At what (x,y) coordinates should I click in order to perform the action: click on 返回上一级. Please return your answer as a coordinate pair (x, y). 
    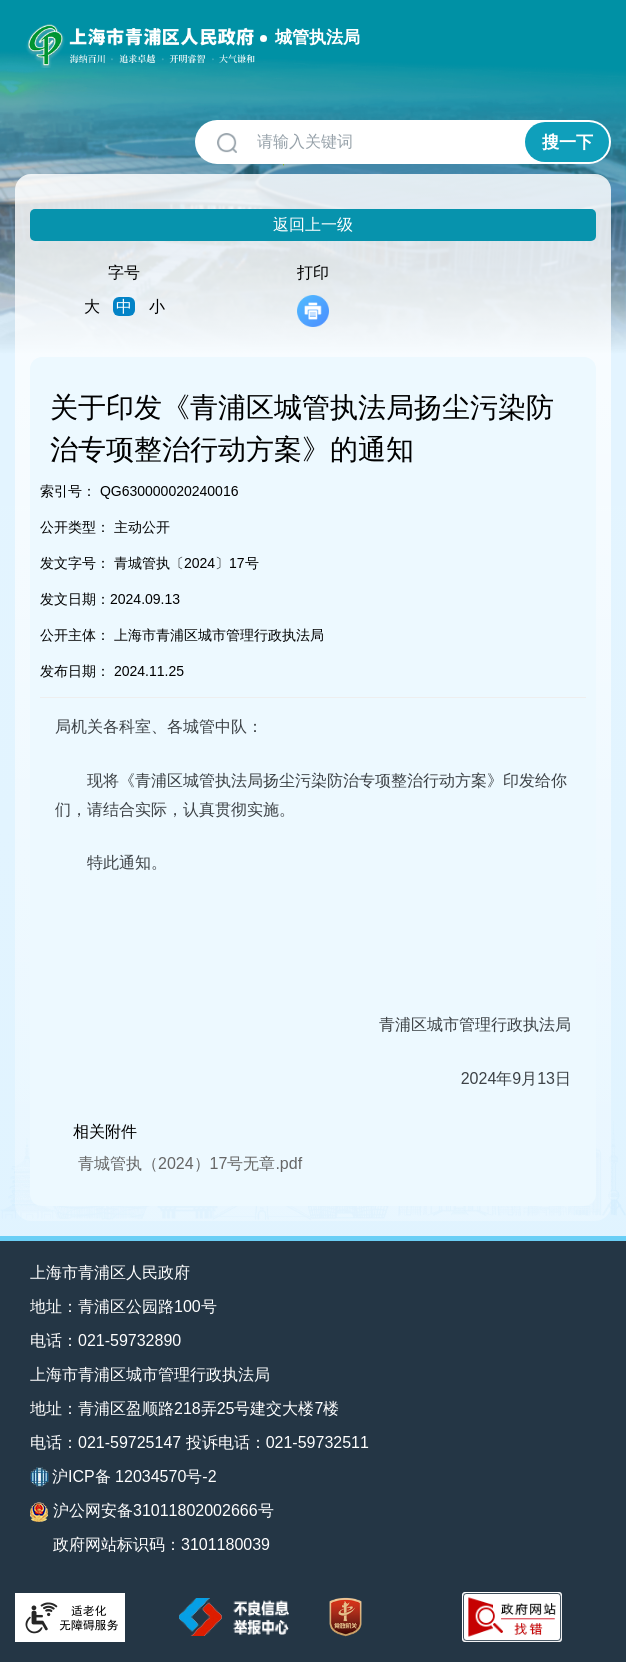
    Looking at the image, I should click on (313, 224).